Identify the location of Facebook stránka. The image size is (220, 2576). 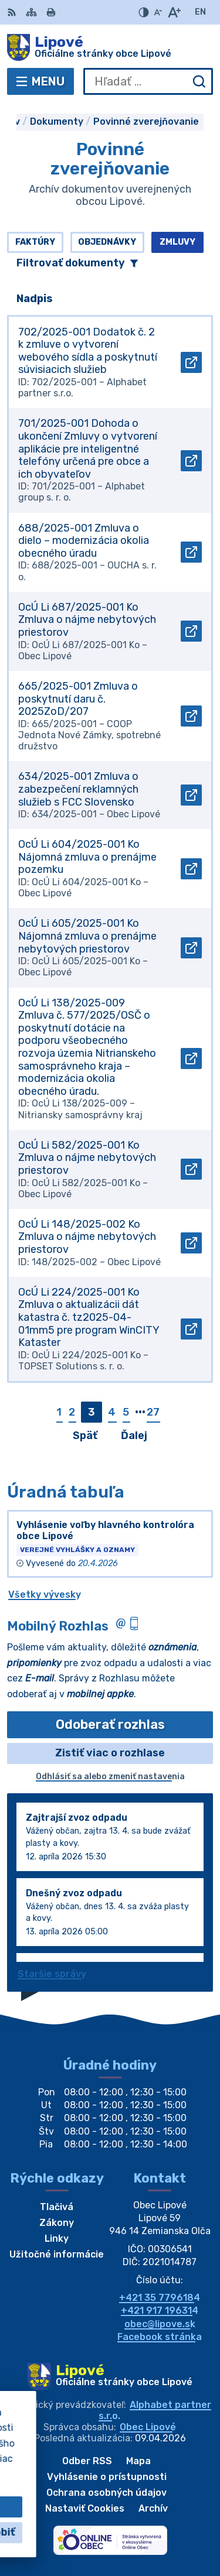
(159, 2336).